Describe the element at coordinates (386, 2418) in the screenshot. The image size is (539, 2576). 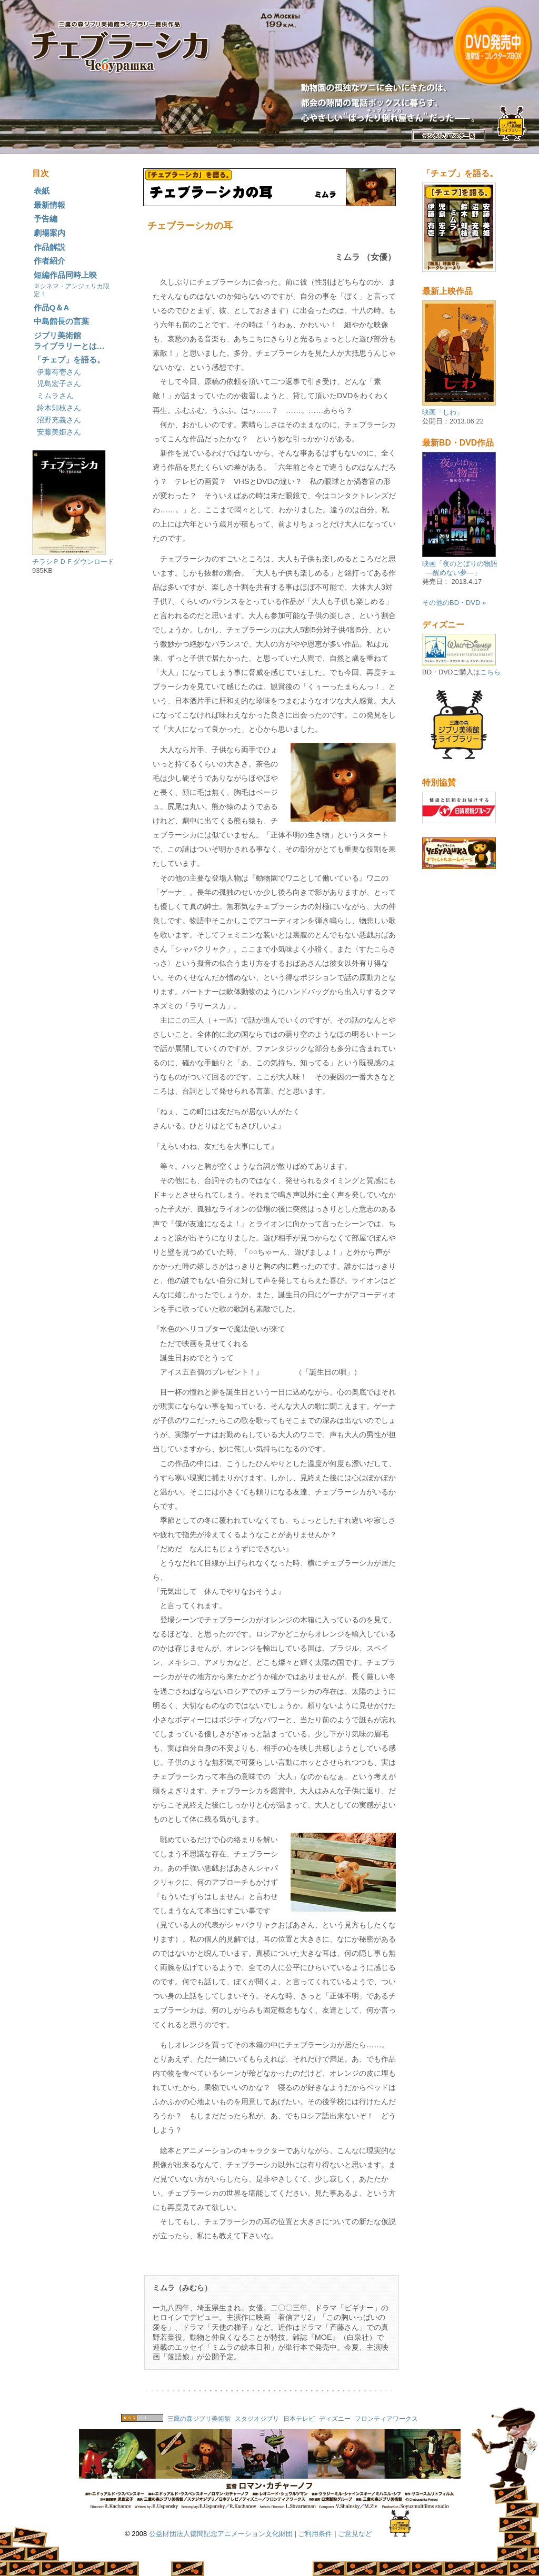
I see `フロンティアワークス` at that location.